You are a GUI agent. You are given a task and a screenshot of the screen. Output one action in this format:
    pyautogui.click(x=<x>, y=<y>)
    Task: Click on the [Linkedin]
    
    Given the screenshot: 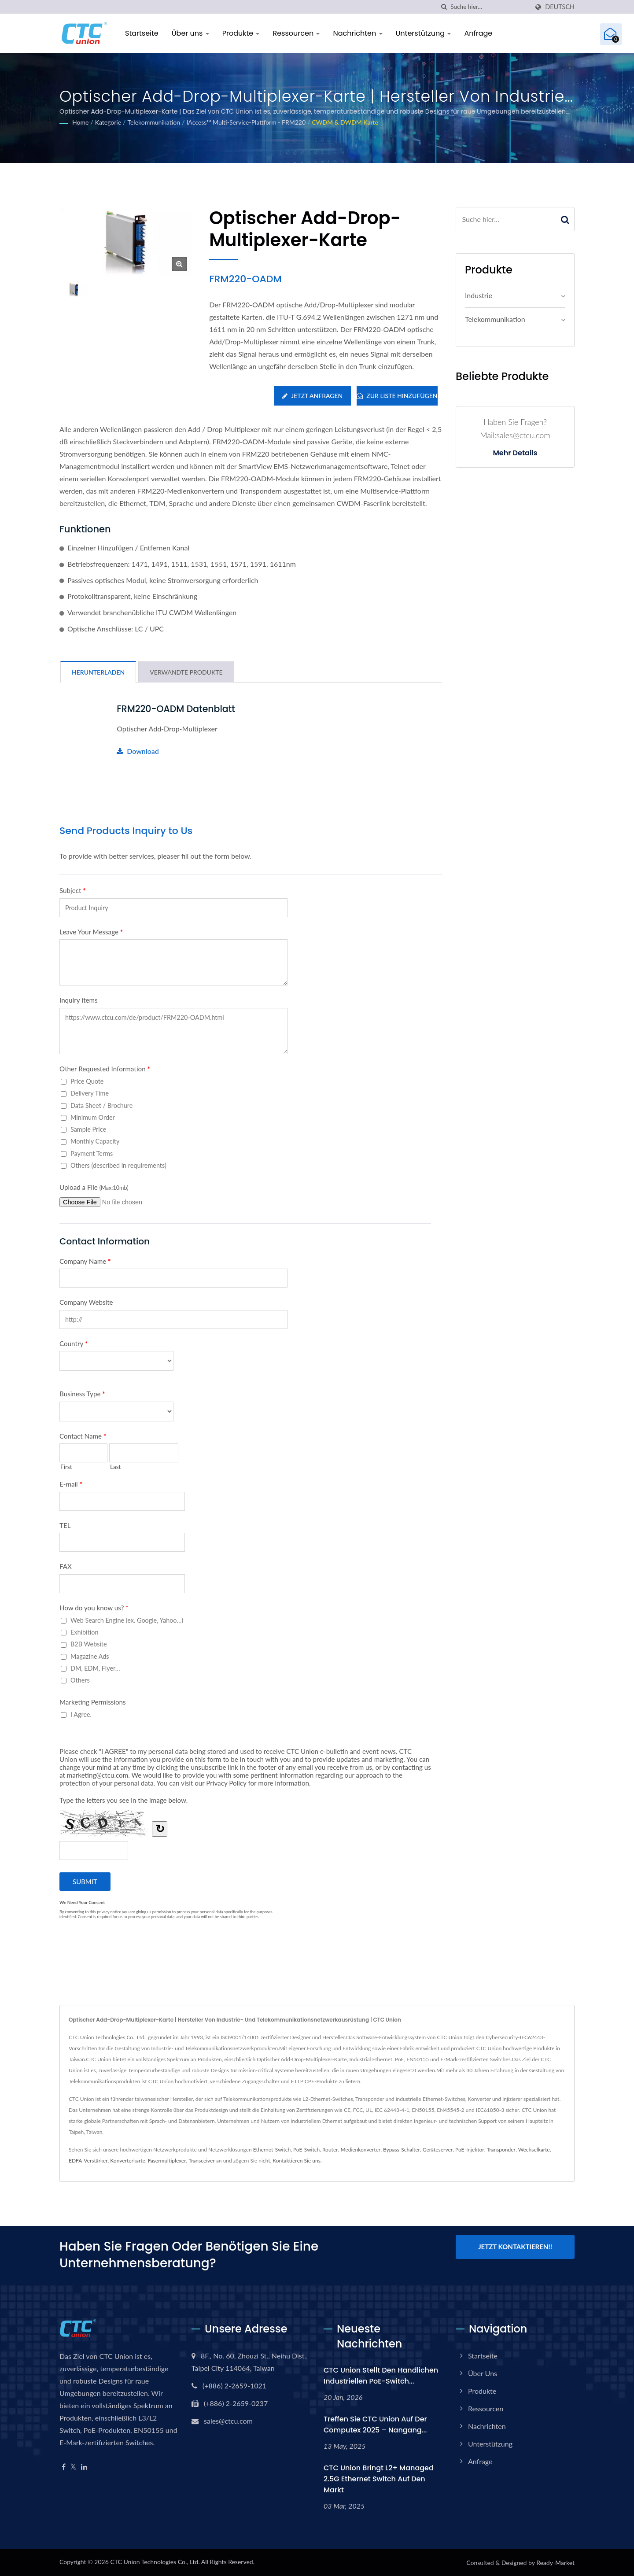 What is the action you would take?
    pyautogui.click(x=84, y=2467)
    